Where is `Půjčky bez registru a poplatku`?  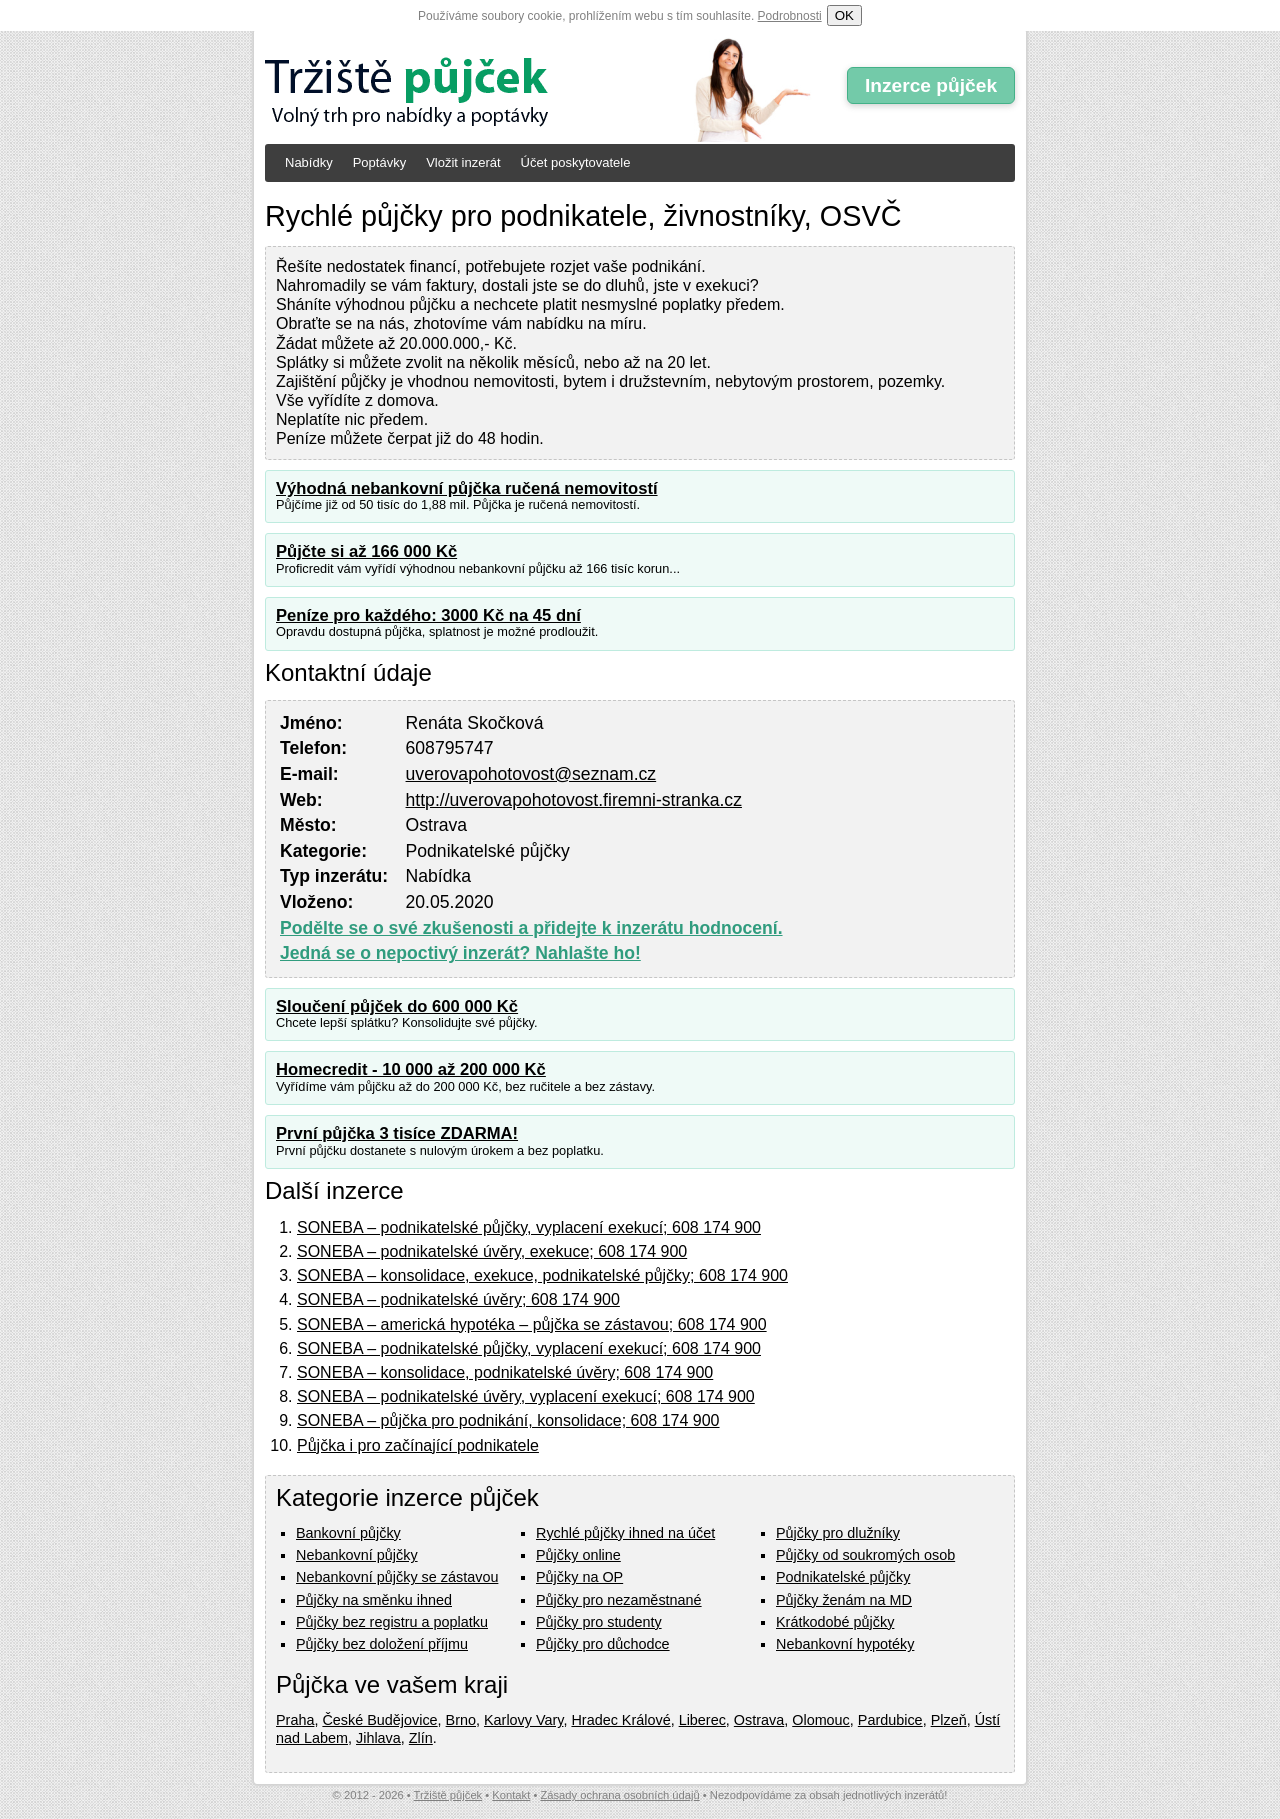 Půjčky bez registru a poplatku is located at coordinates (392, 1622).